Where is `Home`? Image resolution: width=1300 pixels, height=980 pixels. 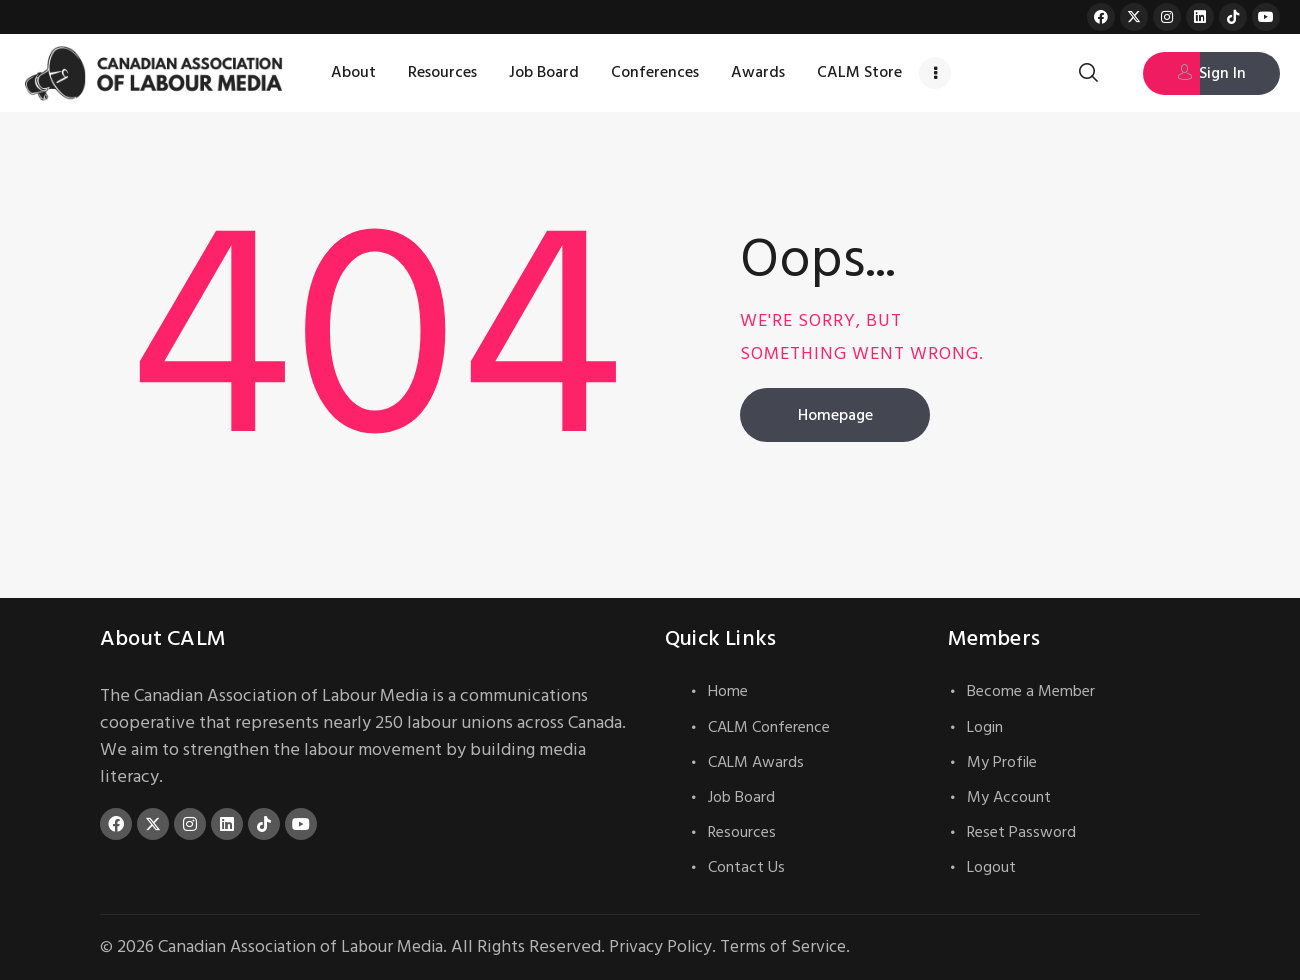
Home is located at coordinates (728, 691).